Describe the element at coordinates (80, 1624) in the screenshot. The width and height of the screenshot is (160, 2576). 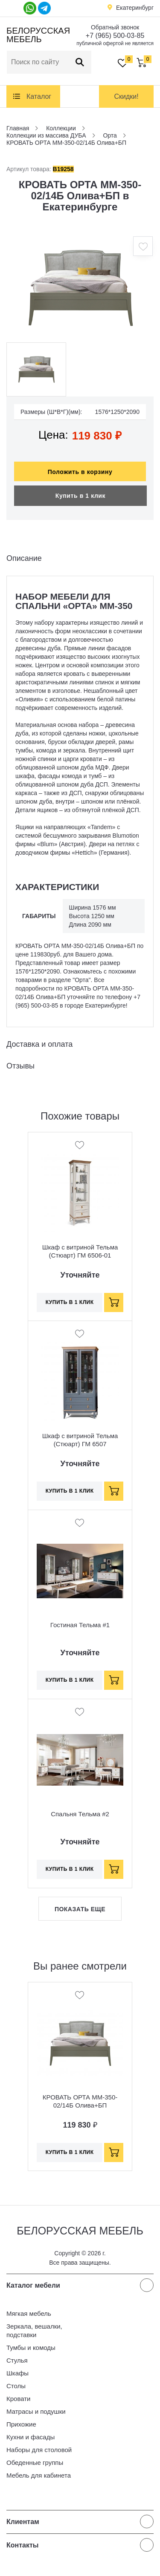
I see `Гостиная Тельма #1` at that location.